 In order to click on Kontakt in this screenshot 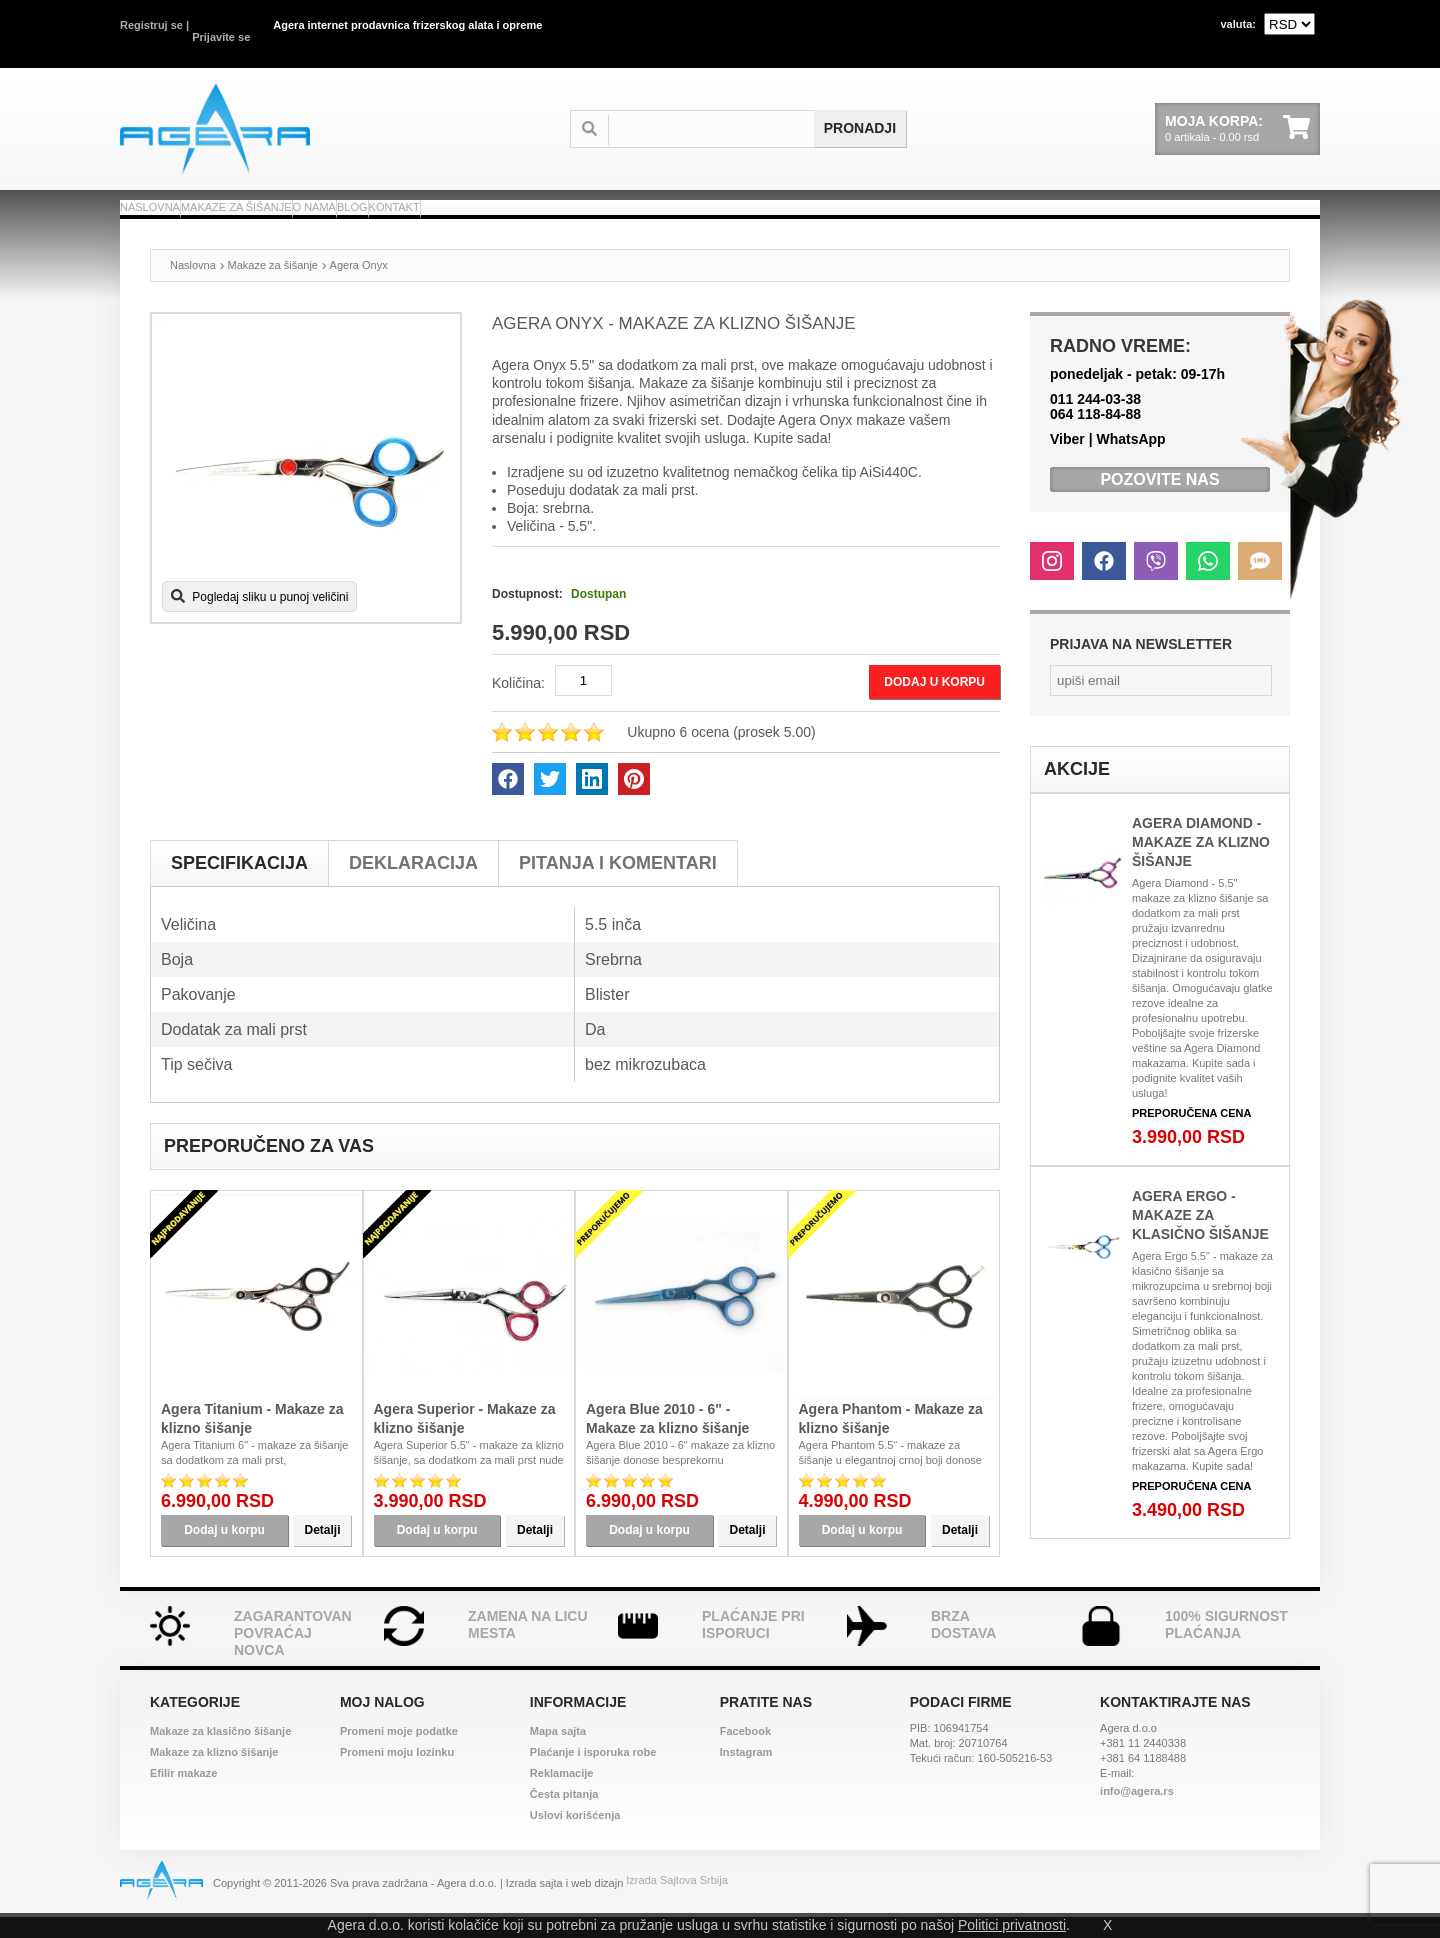, I will do `click(659, 207)`.